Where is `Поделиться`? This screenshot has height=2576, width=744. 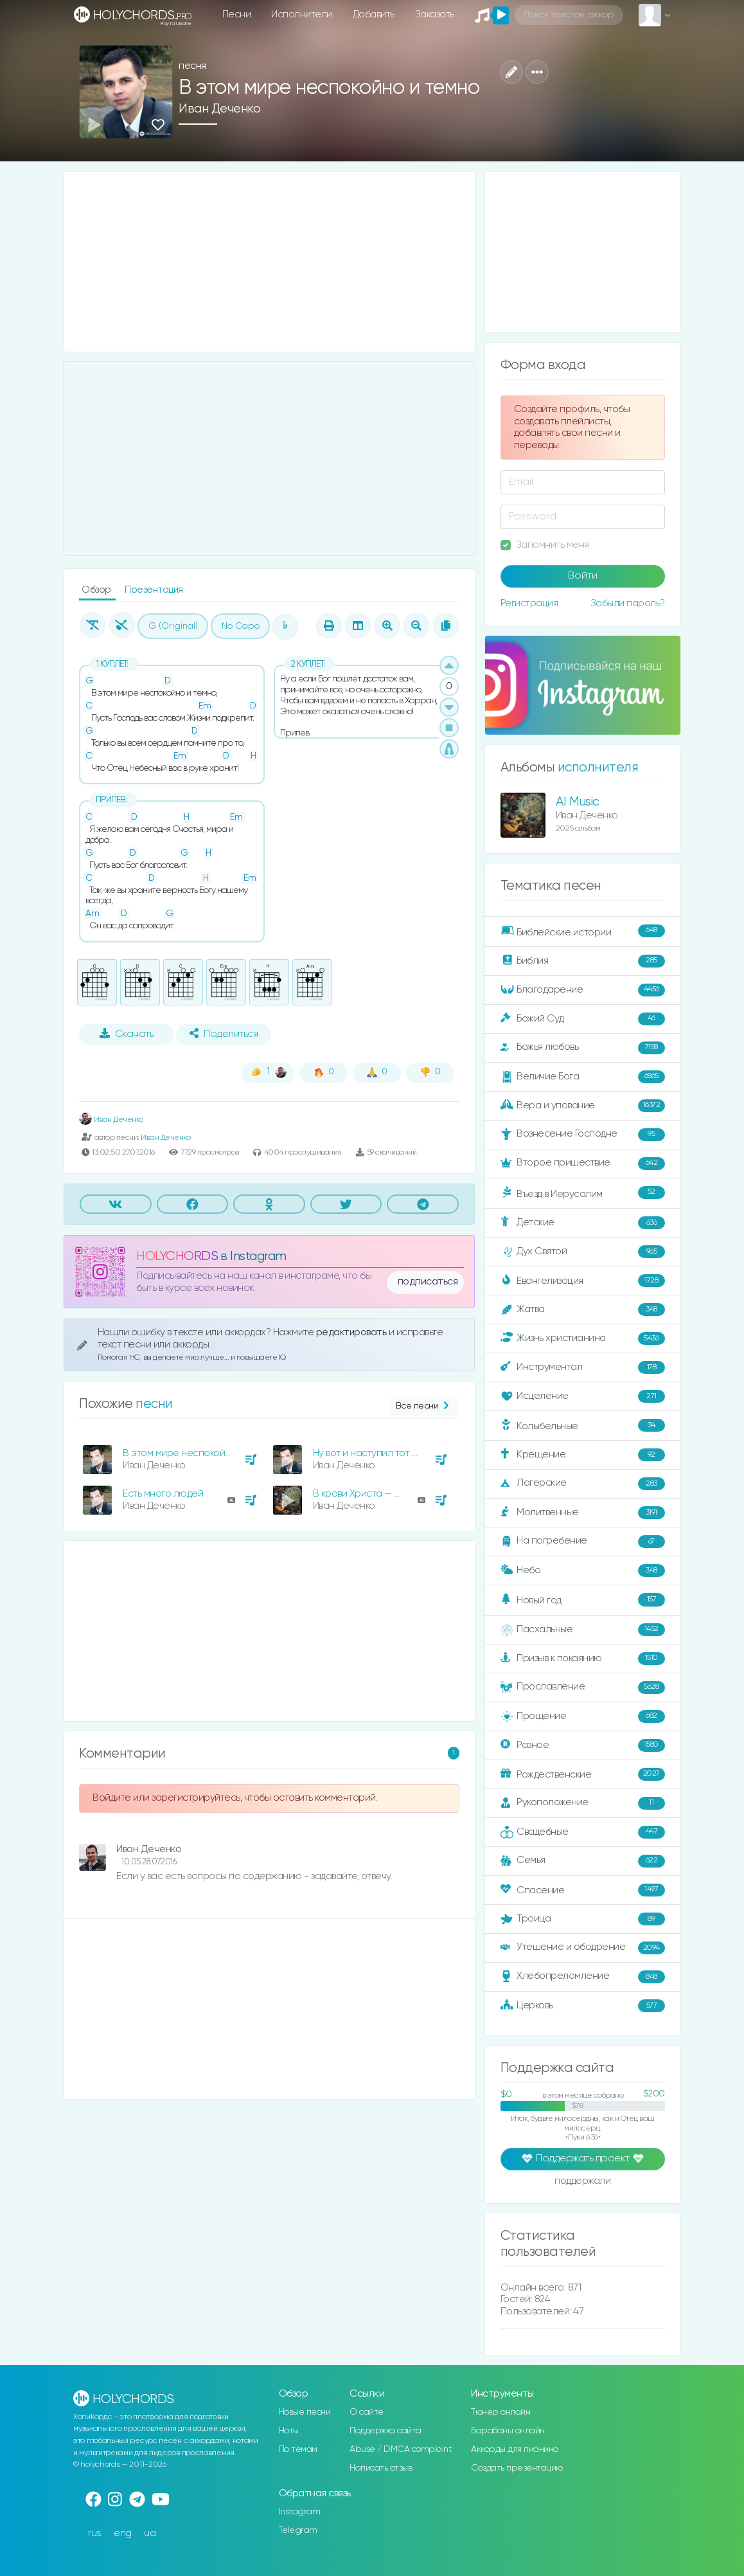 Поделиться is located at coordinates (224, 1034).